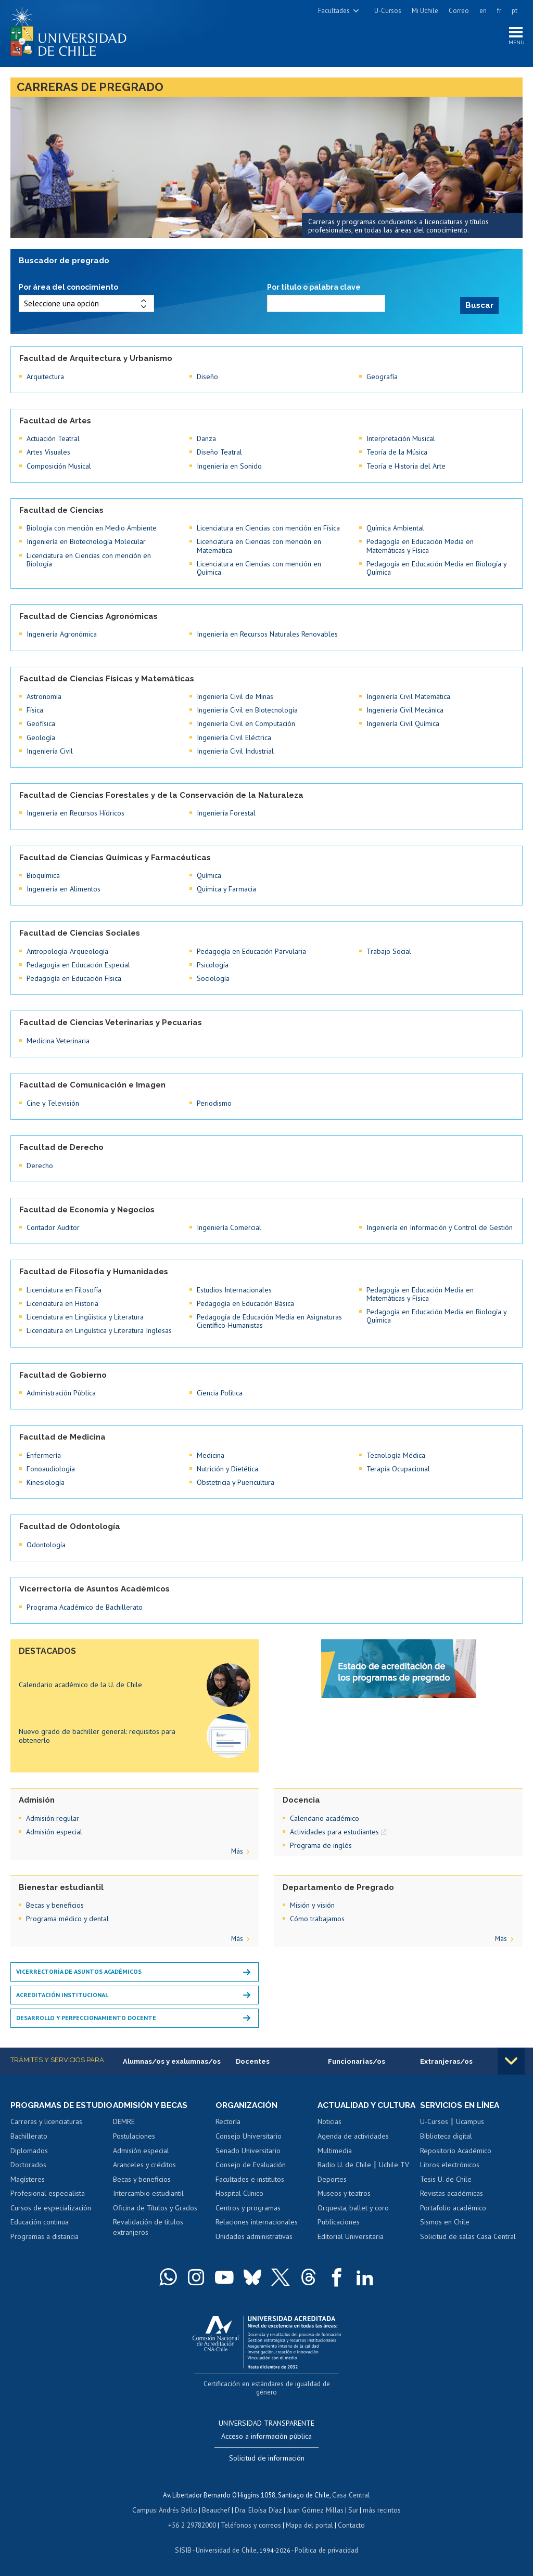 The height and width of the screenshot is (2576, 533). I want to click on Becas y beneficios, so click(55, 1904).